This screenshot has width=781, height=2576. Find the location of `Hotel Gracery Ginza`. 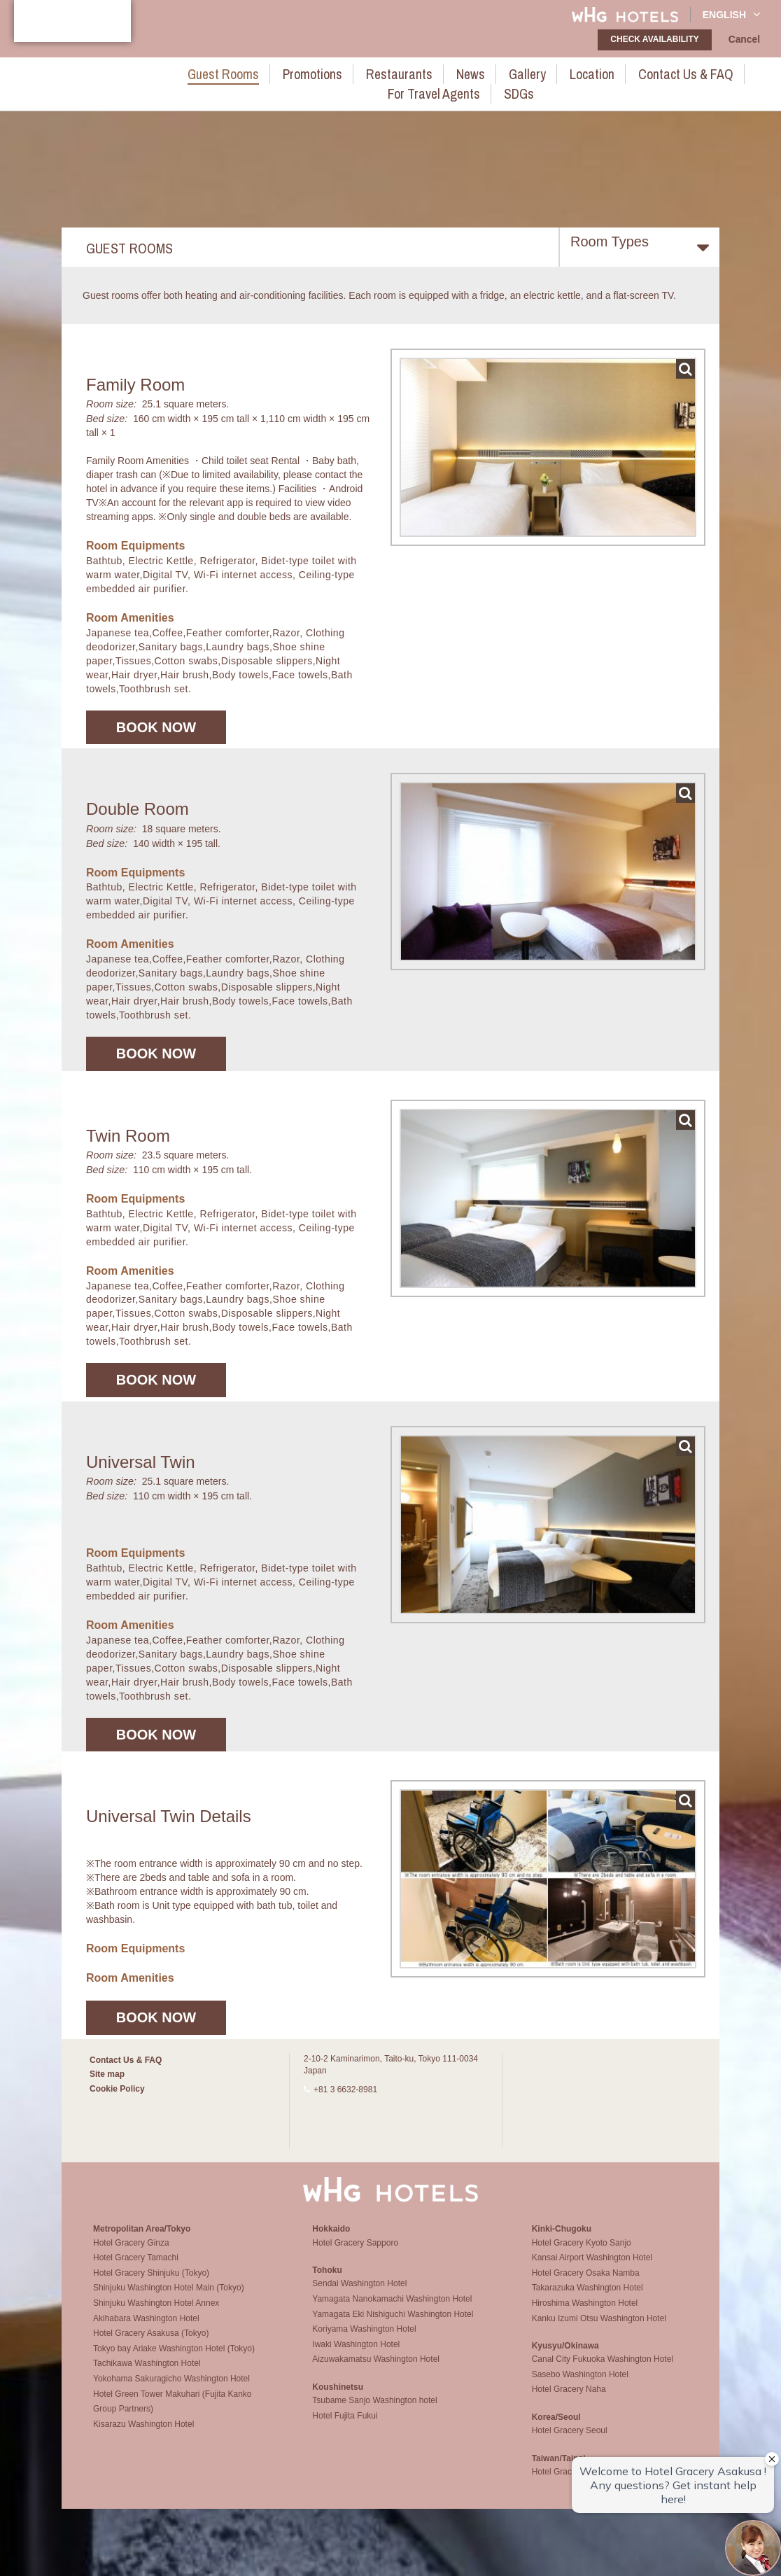

Hotel Gracery Ginza is located at coordinates (131, 2253).